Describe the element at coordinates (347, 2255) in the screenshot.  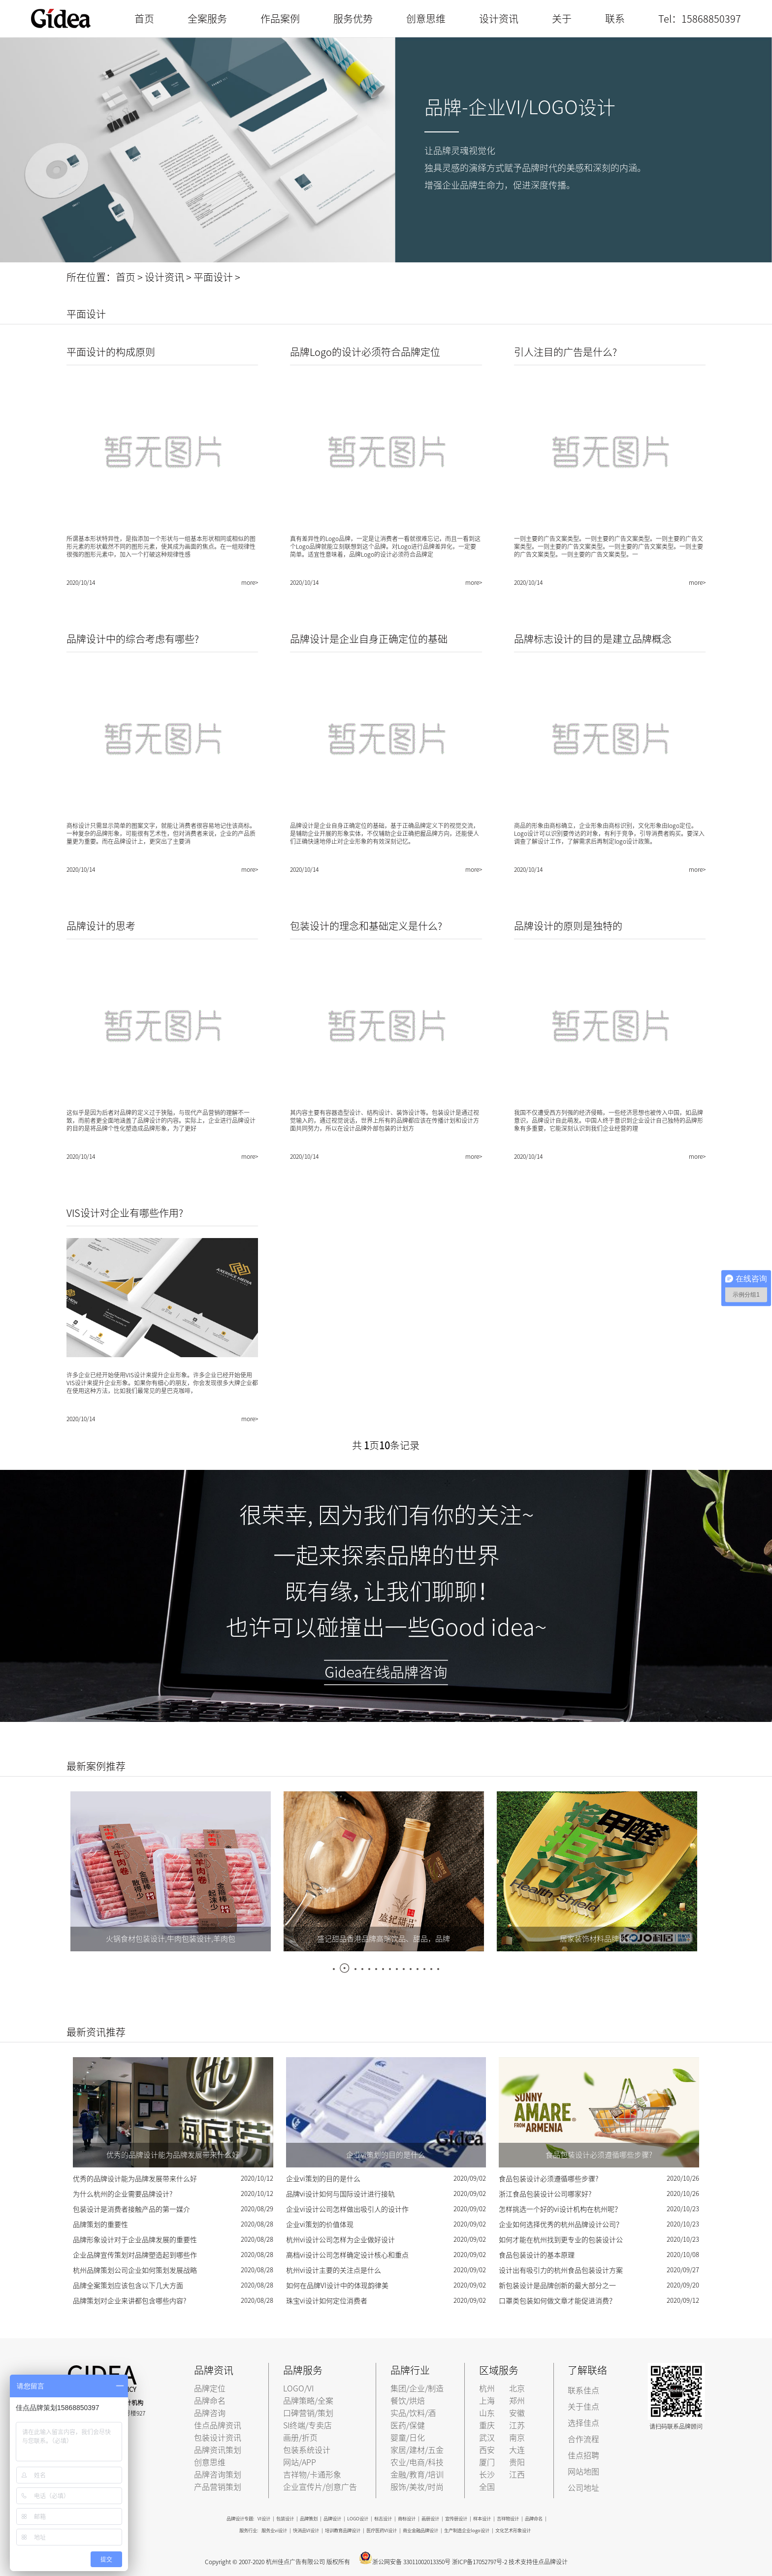
I see `高档vi设计公司怎样确定设计核心和重点` at that location.